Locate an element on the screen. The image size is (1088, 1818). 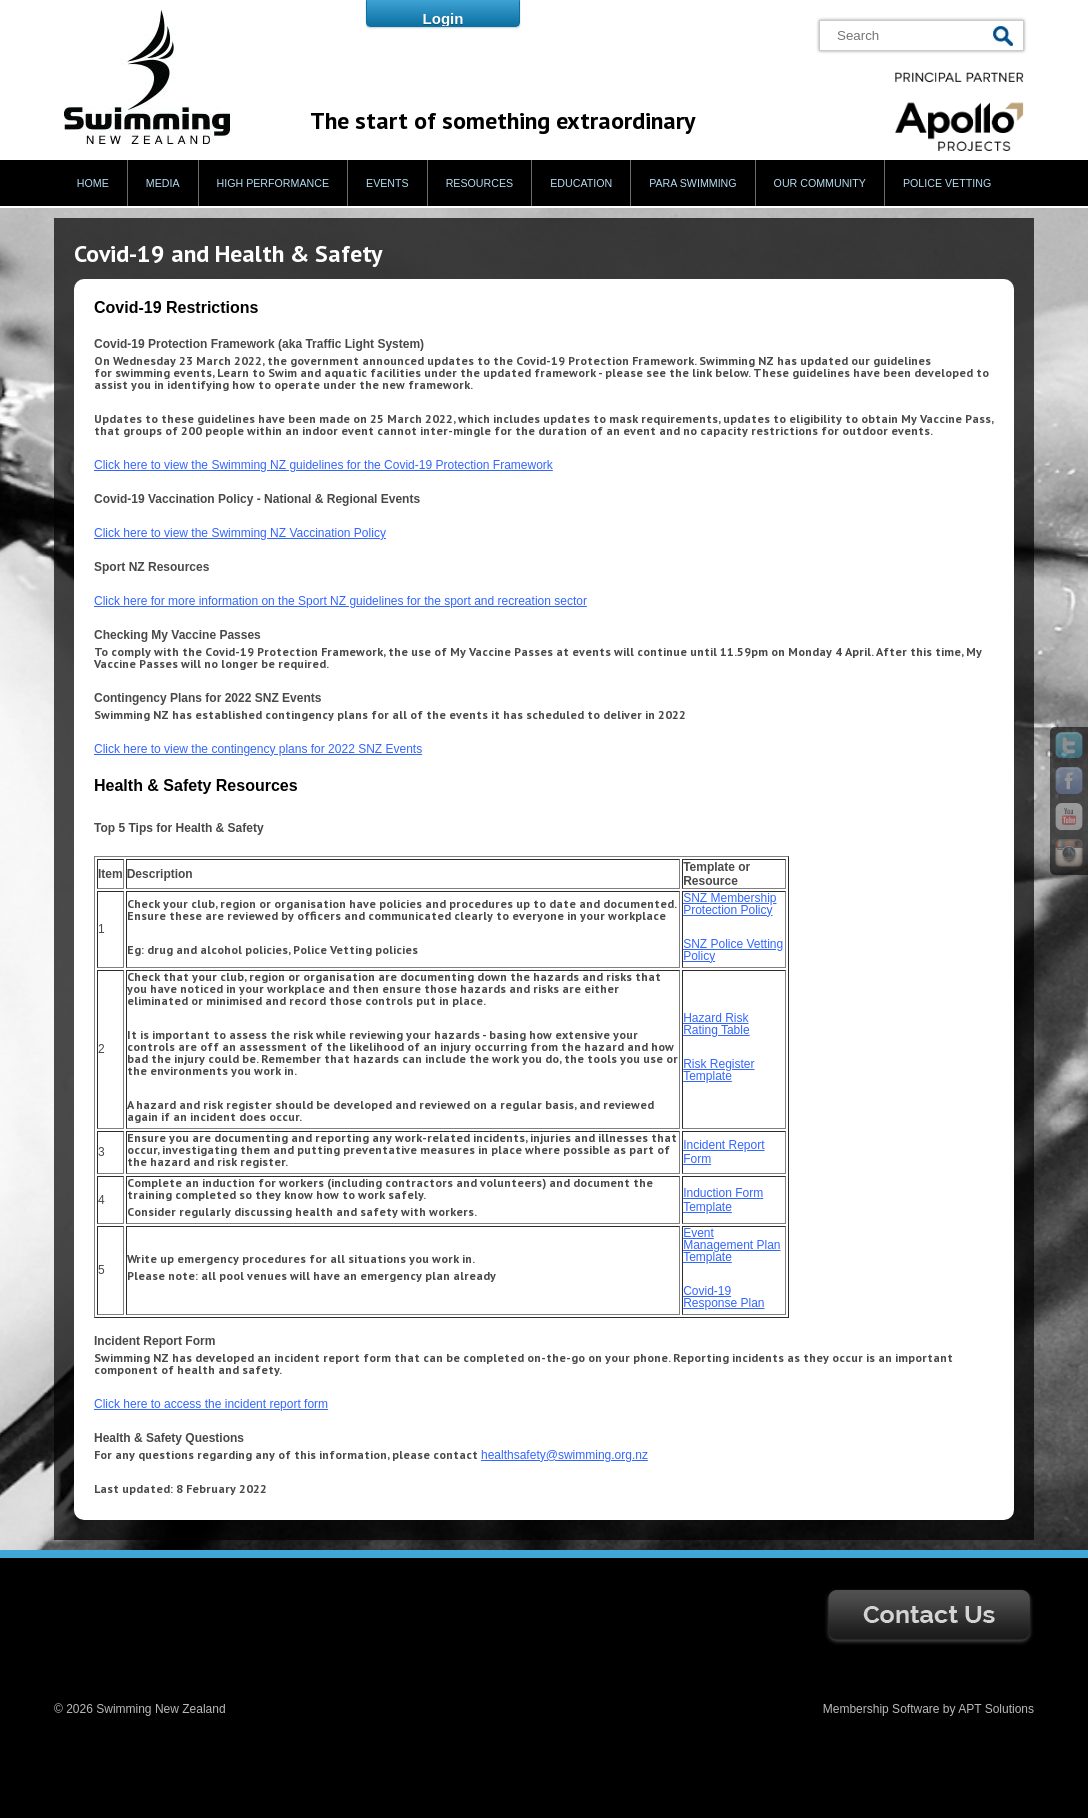
Induction Form Template is located at coordinates (723, 1200).